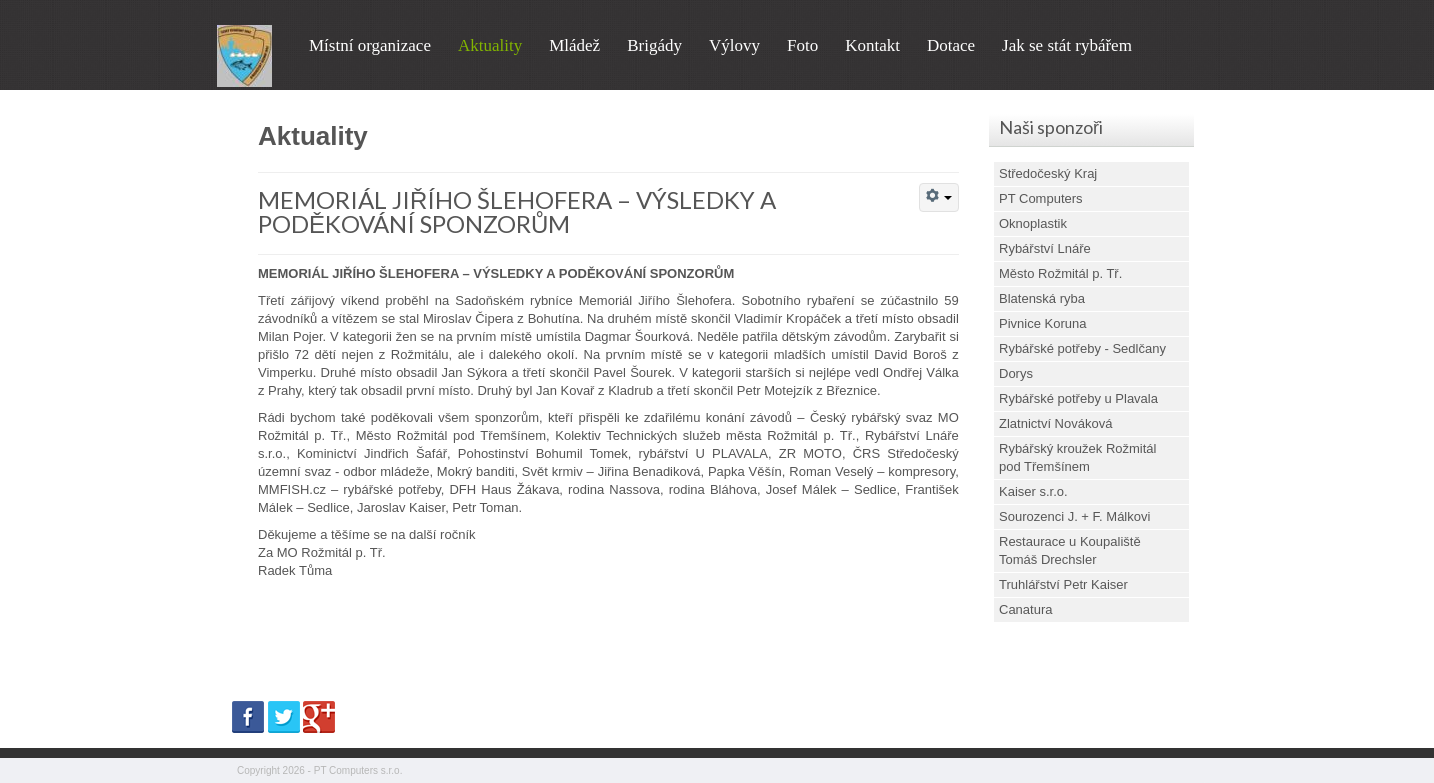 This screenshot has height=783, width=1434. What do you see at coordinates (1055, 423) in the screenshot?
I see `Zlatnictví Nováková` at bounding box center [1055, 423].